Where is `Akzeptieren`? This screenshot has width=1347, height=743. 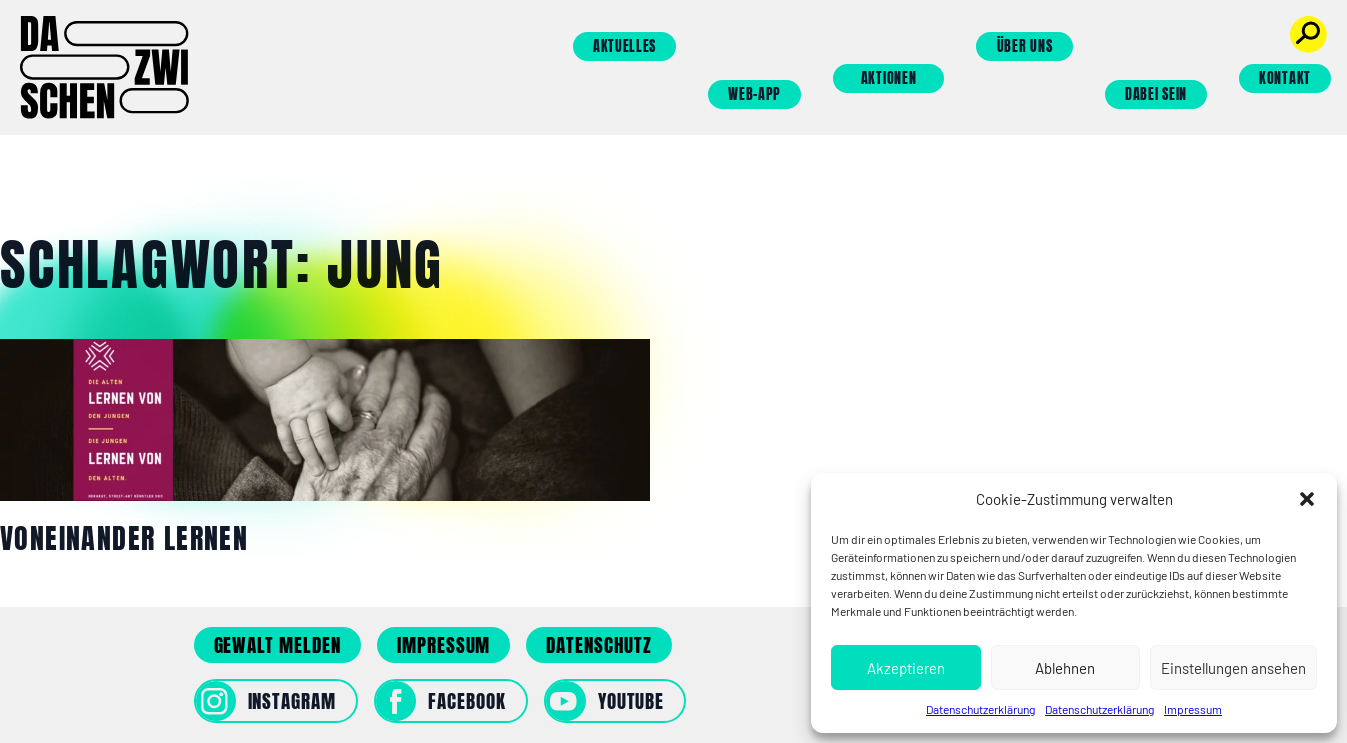 Akzeptieren is located at coordinates (906, 668).